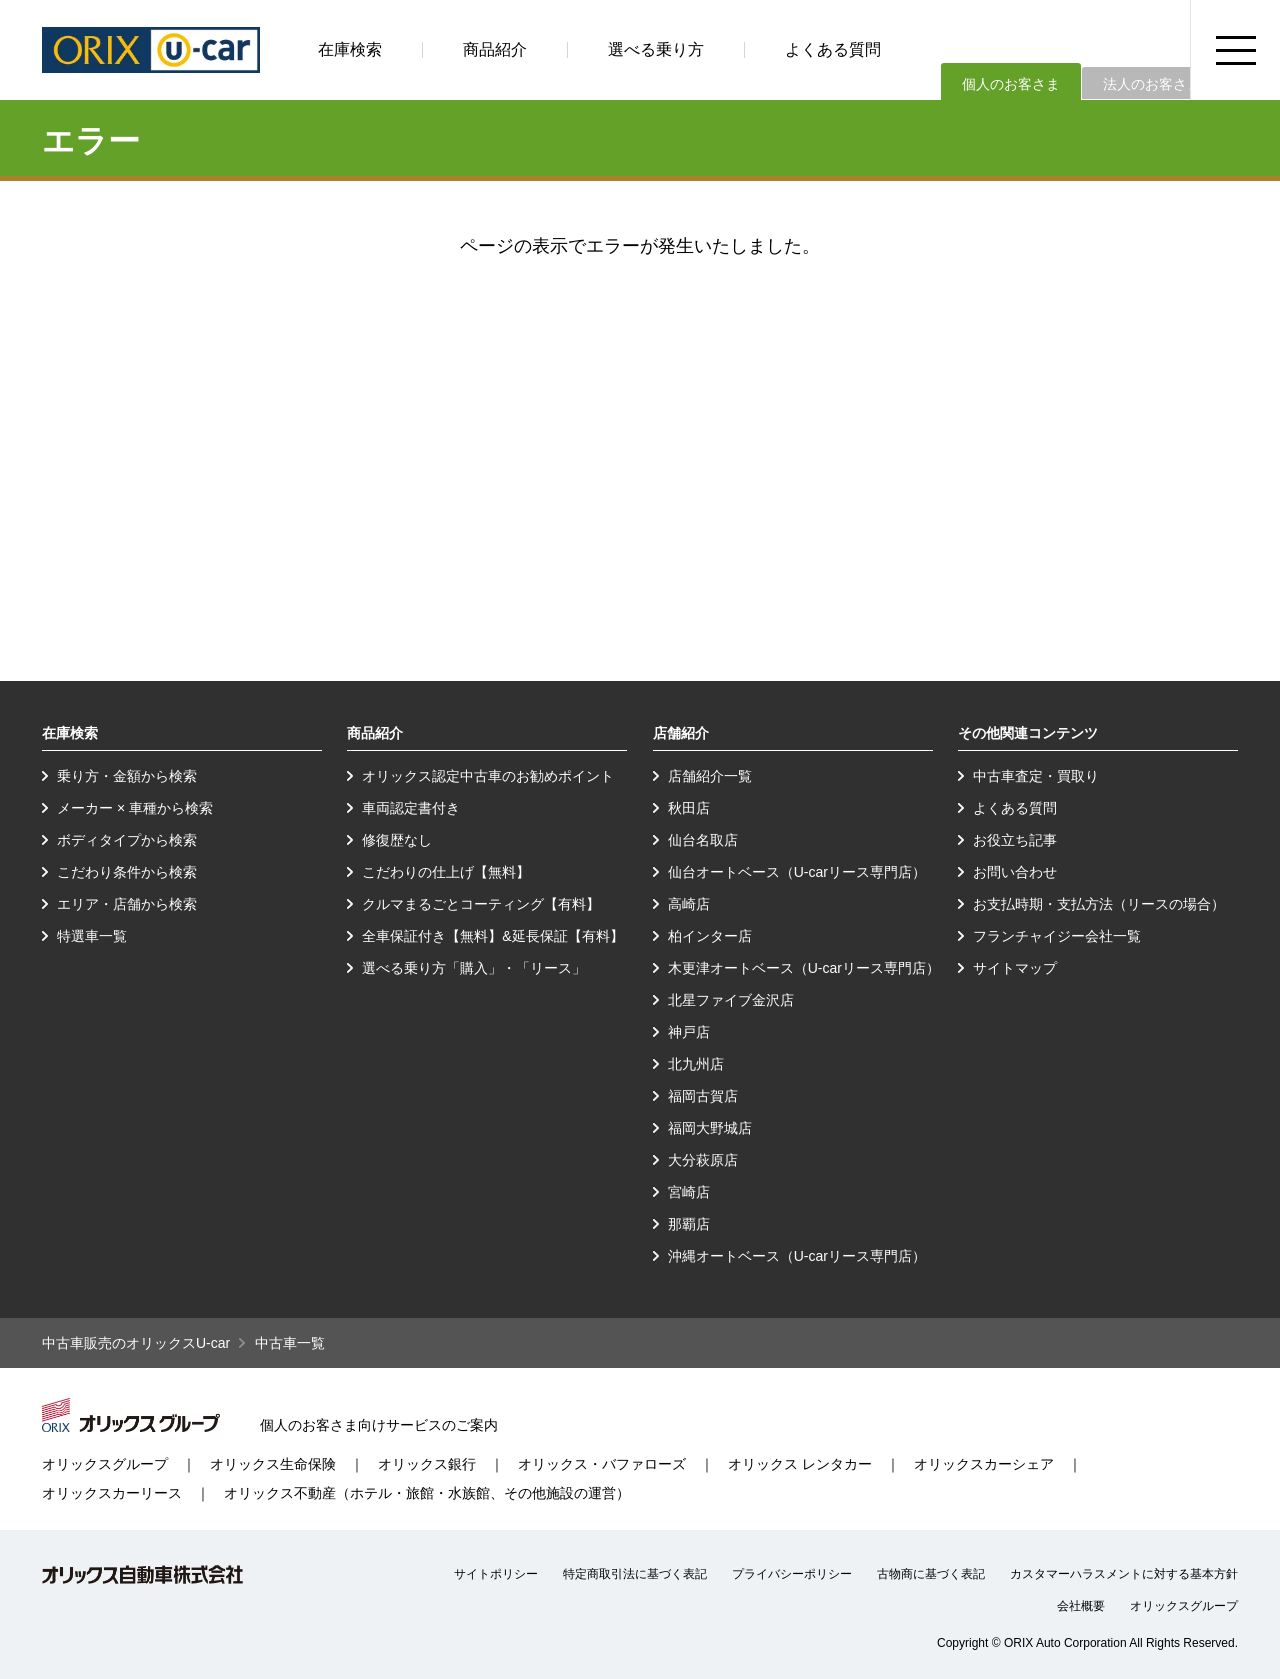 The height and width of the screenshot is (1679, 1280). What do you see at coordinates (492, 936) in the screenshot?
I see `全車保証付き【無料】&延長保証【有料】` at bounding box center [492, 936].